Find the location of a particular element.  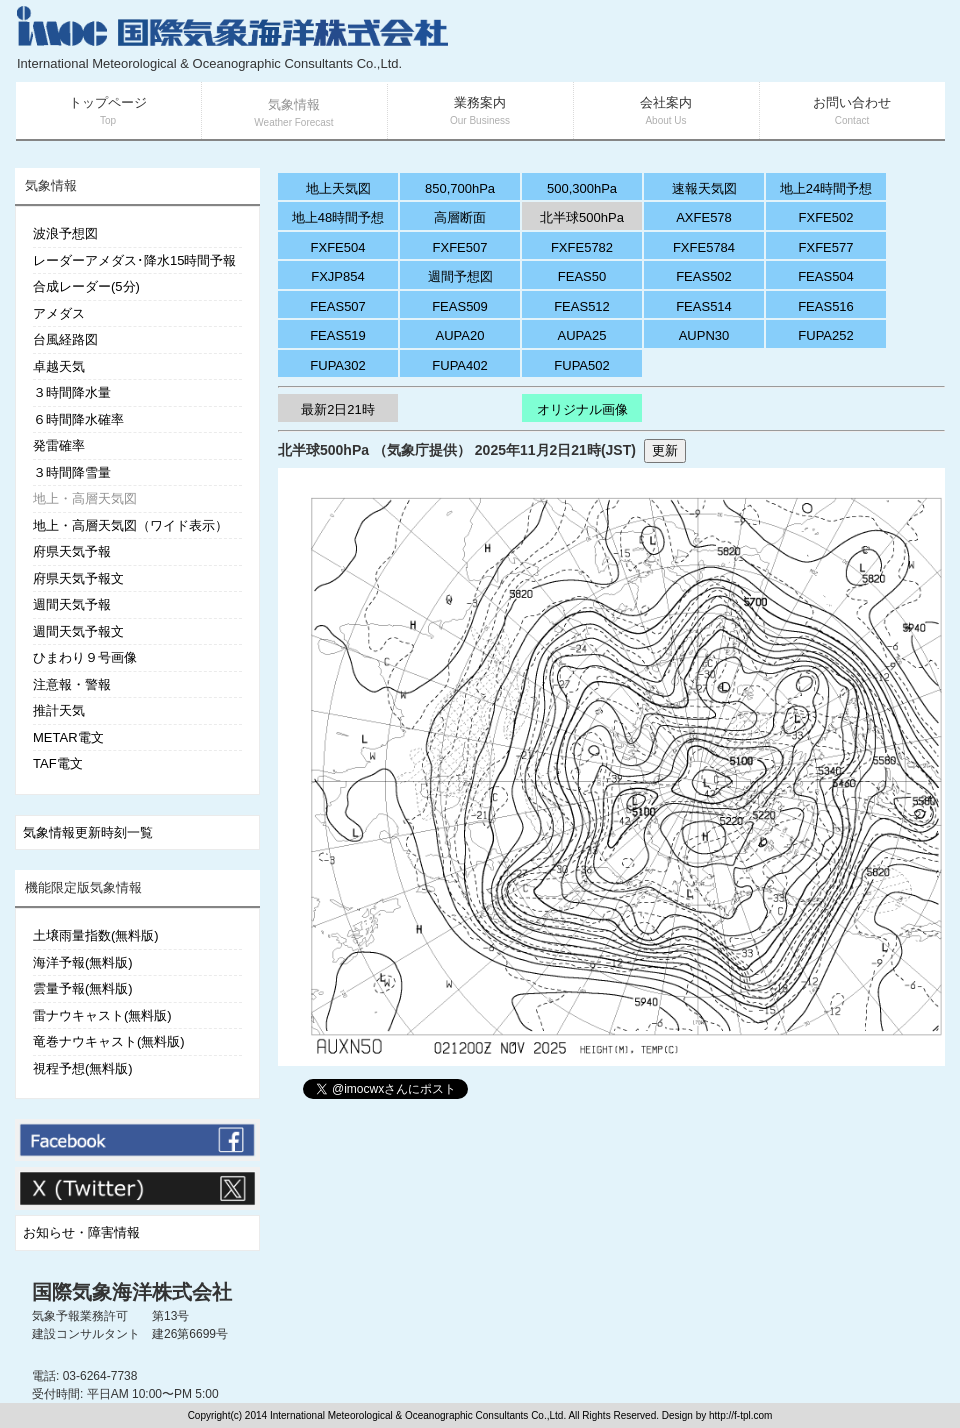

地上・高層天気図 is located at coordinates (85, 498).